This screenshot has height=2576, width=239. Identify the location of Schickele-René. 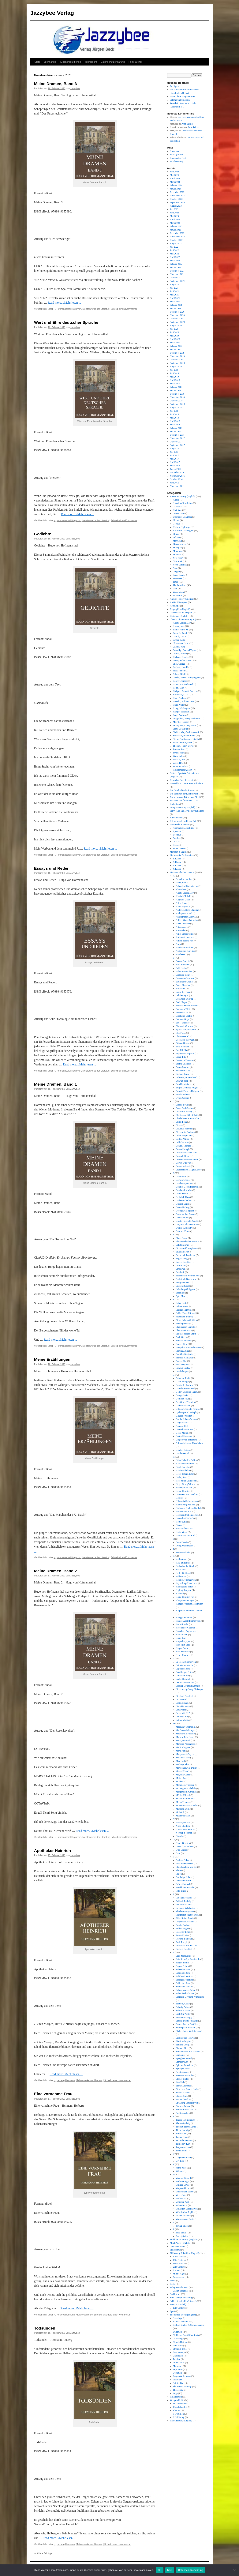
(183, 1973).